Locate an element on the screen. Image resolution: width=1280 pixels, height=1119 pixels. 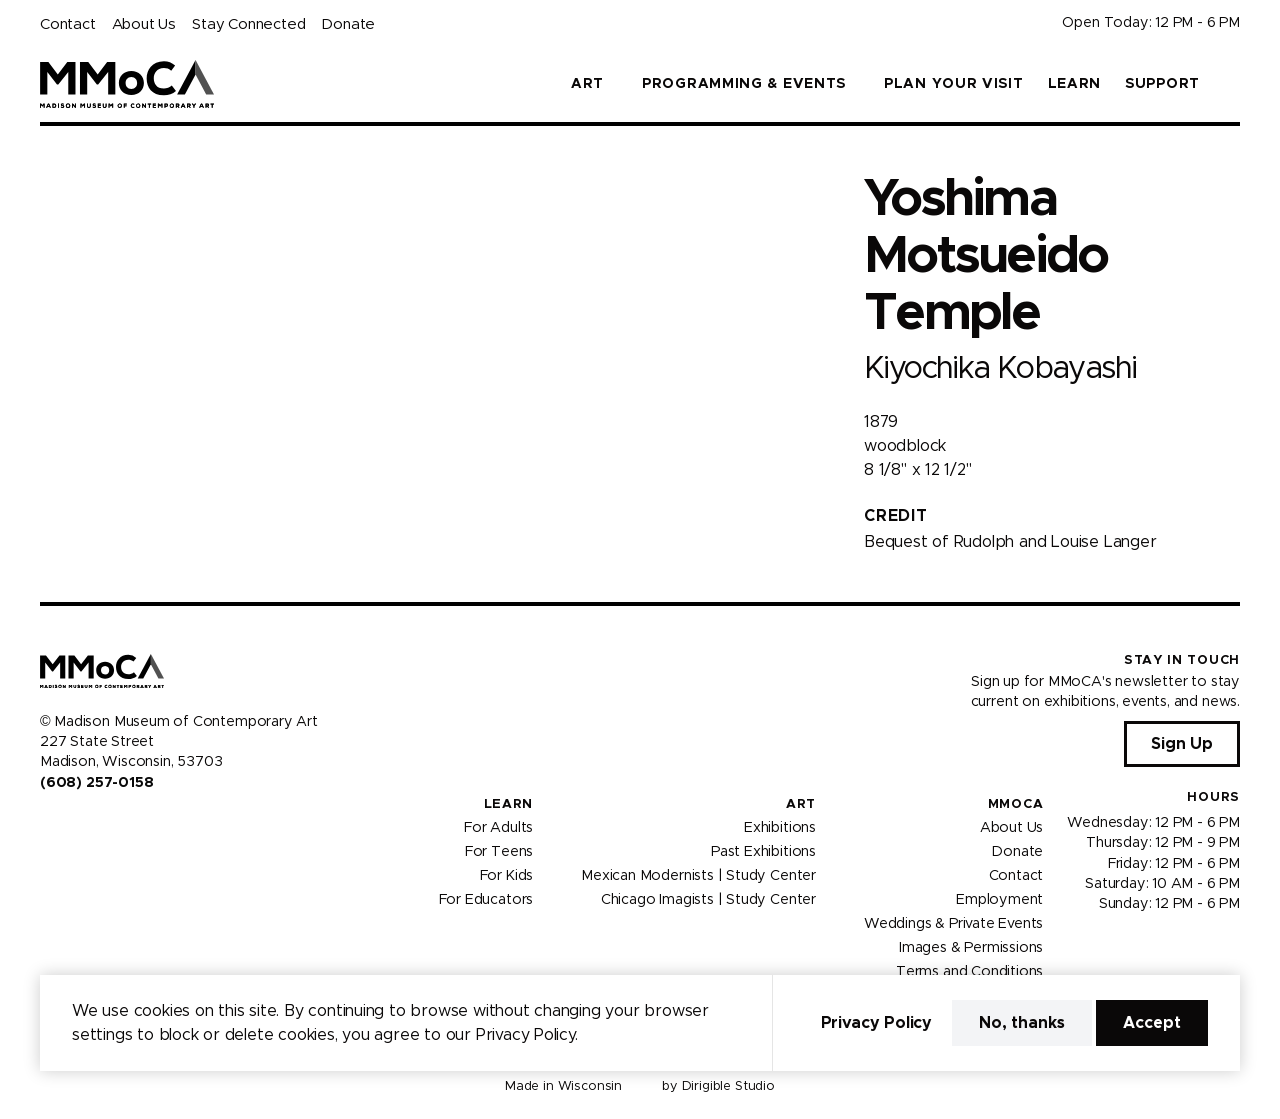
MMoCA is located at coordinates (1016, 804).